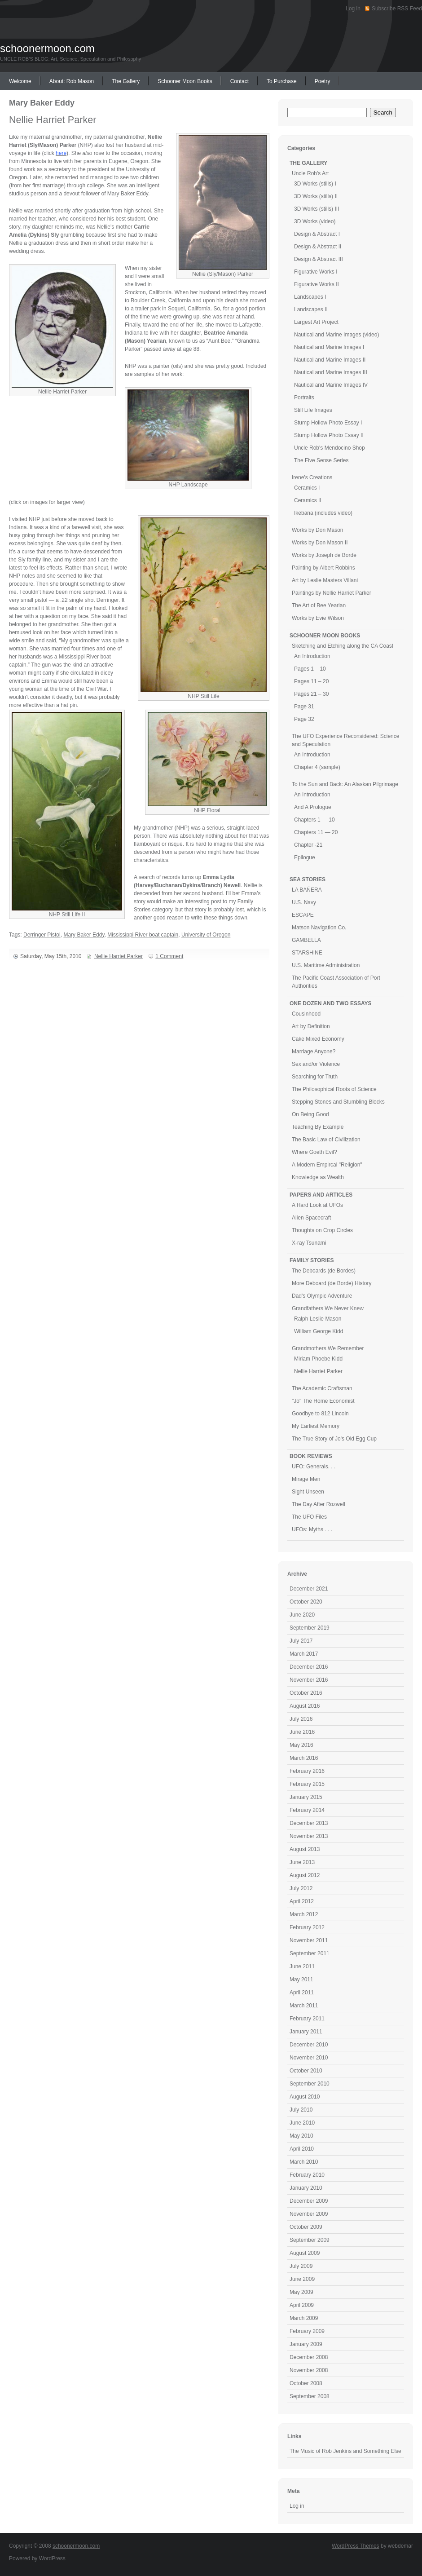  I want to click on Irene's Creations, so click(312, 477).